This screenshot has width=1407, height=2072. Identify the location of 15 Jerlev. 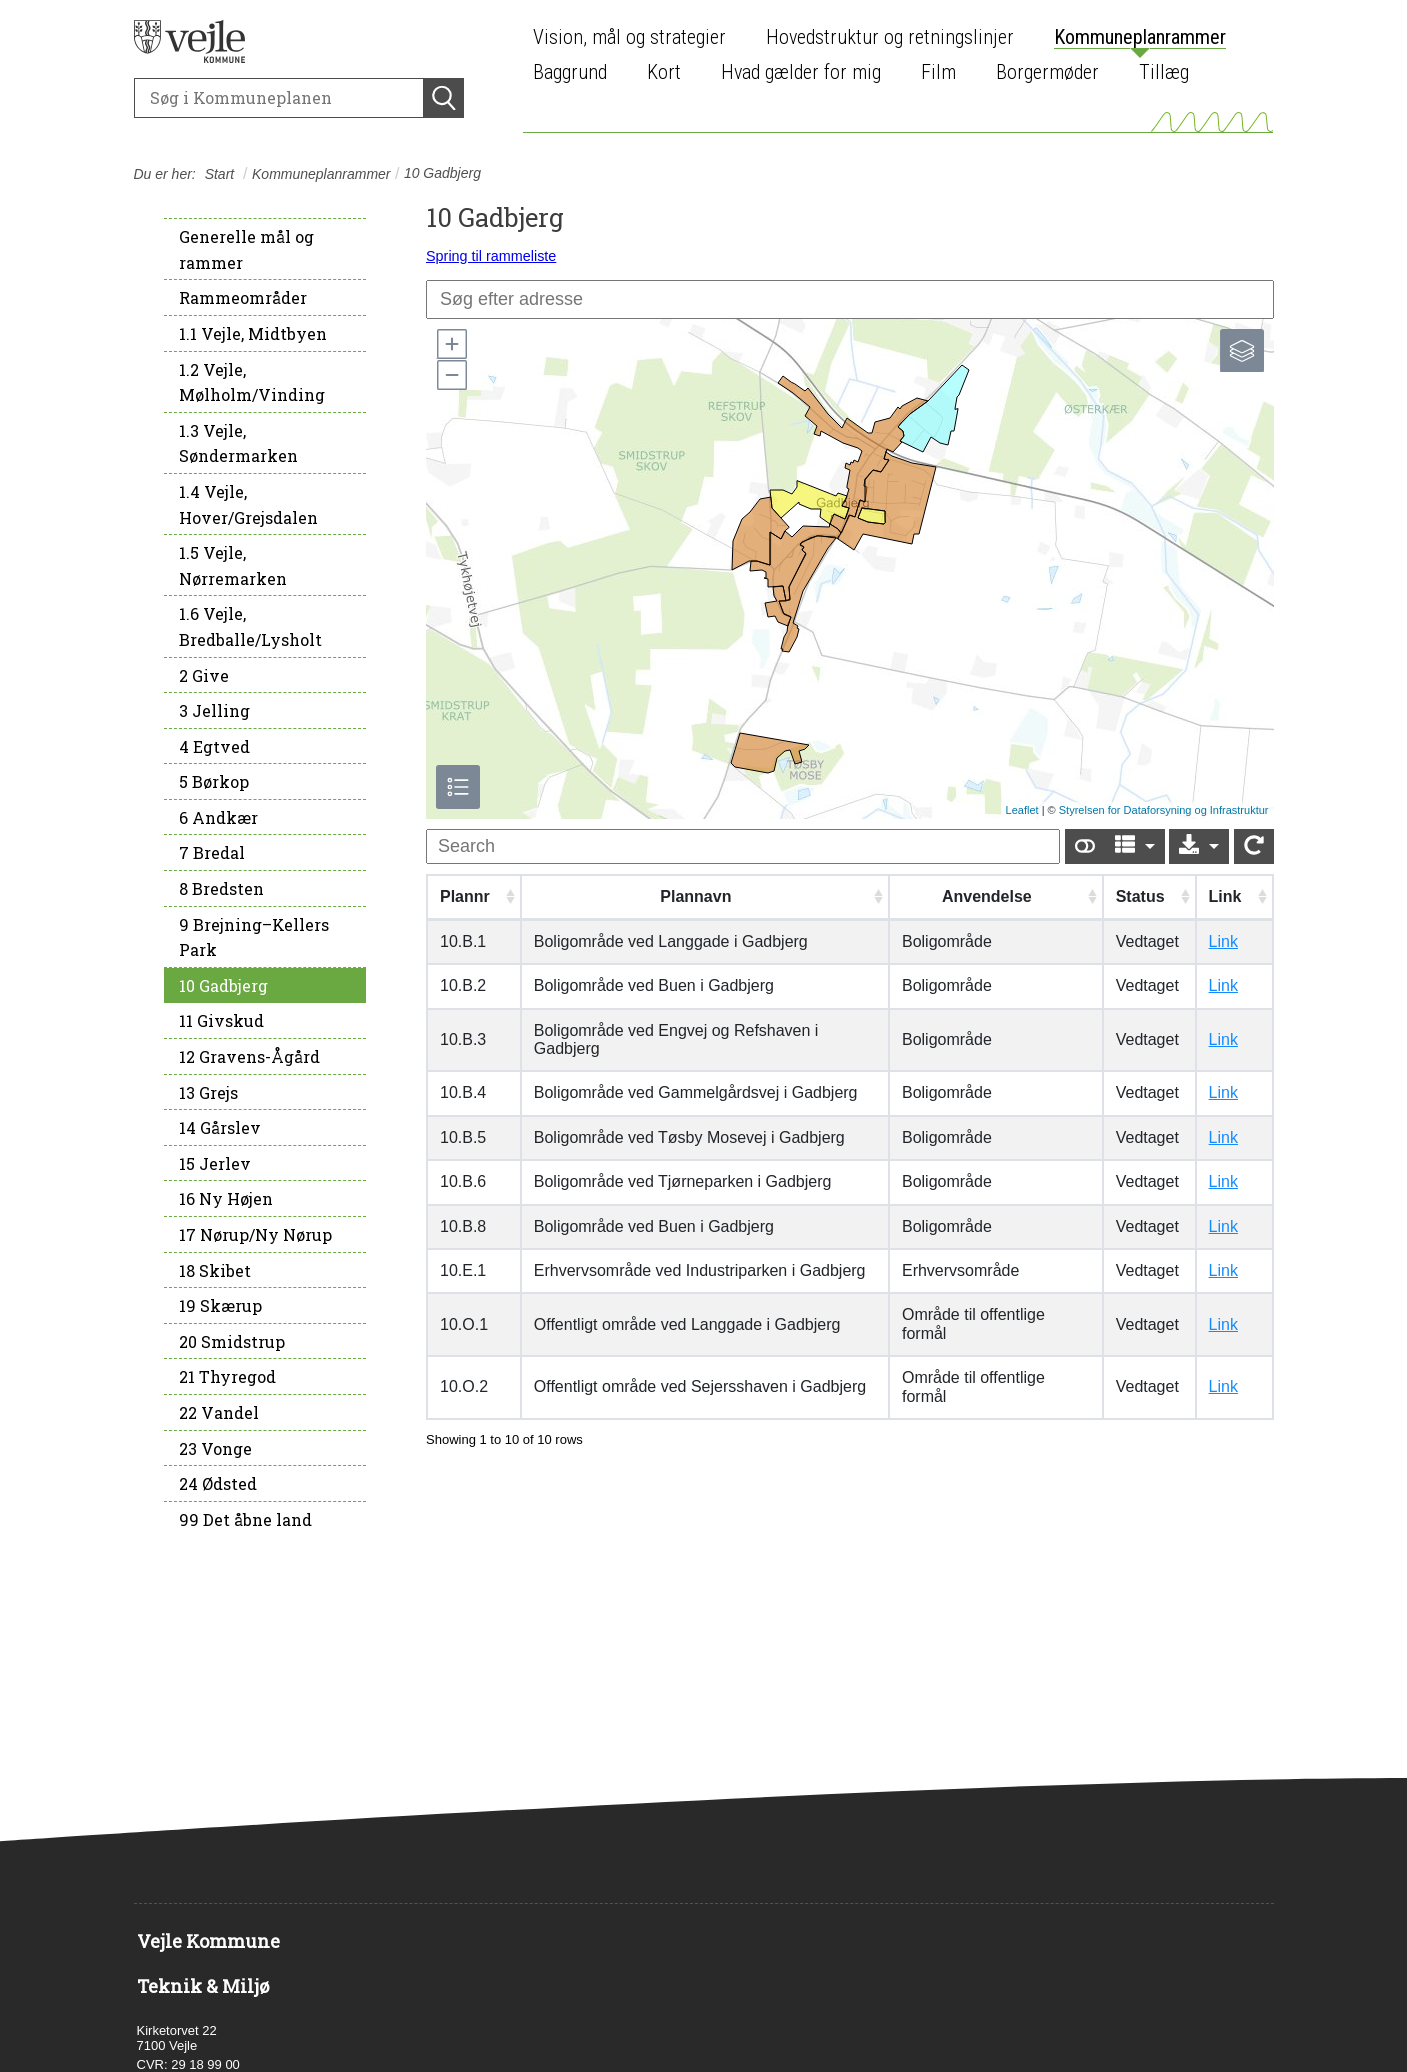
(215, 1163).